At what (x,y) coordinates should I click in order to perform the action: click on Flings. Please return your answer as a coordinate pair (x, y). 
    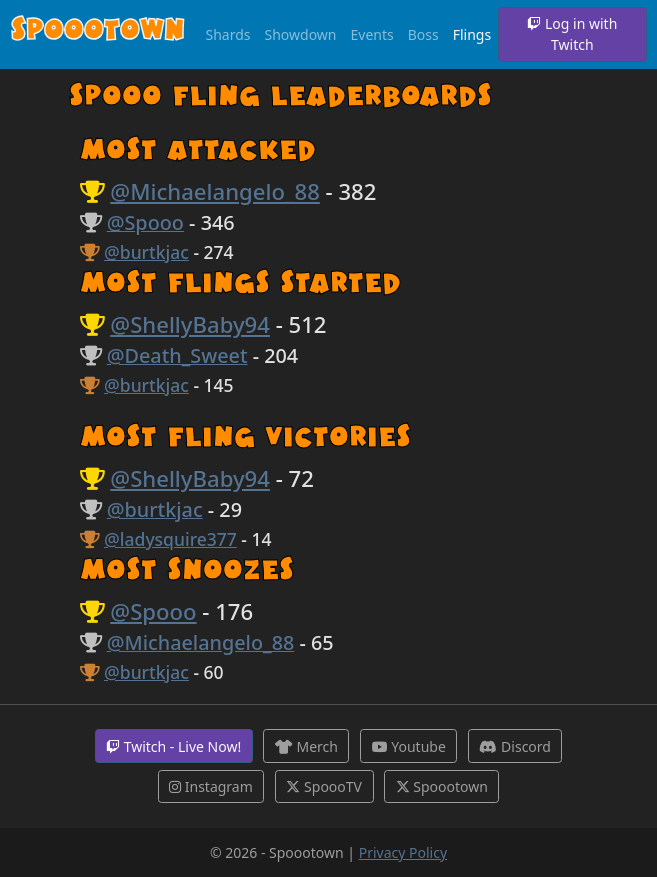
    Looking at the image, I should click on (472, 34).